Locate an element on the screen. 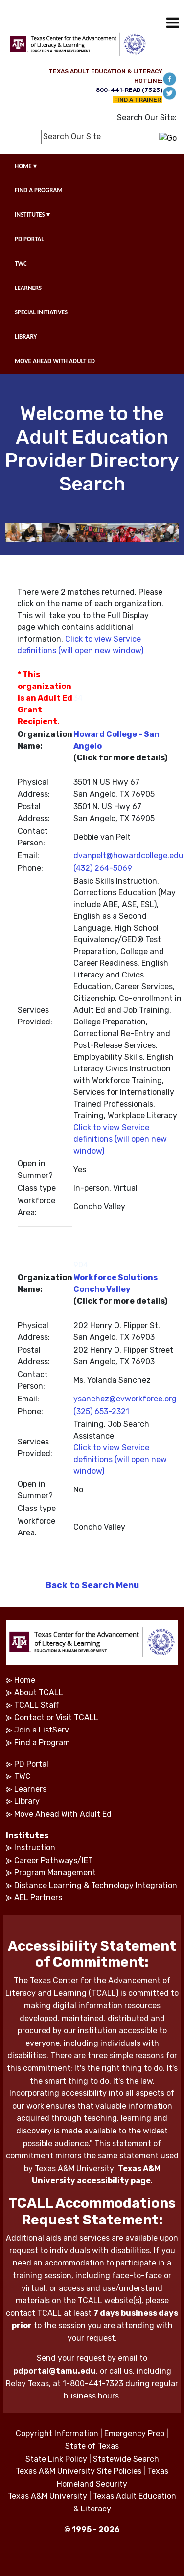 Image resolution: width=184 pixels, height=2576 pixels. Contact or Visit TCALL is located at coordinates (56, 1717).